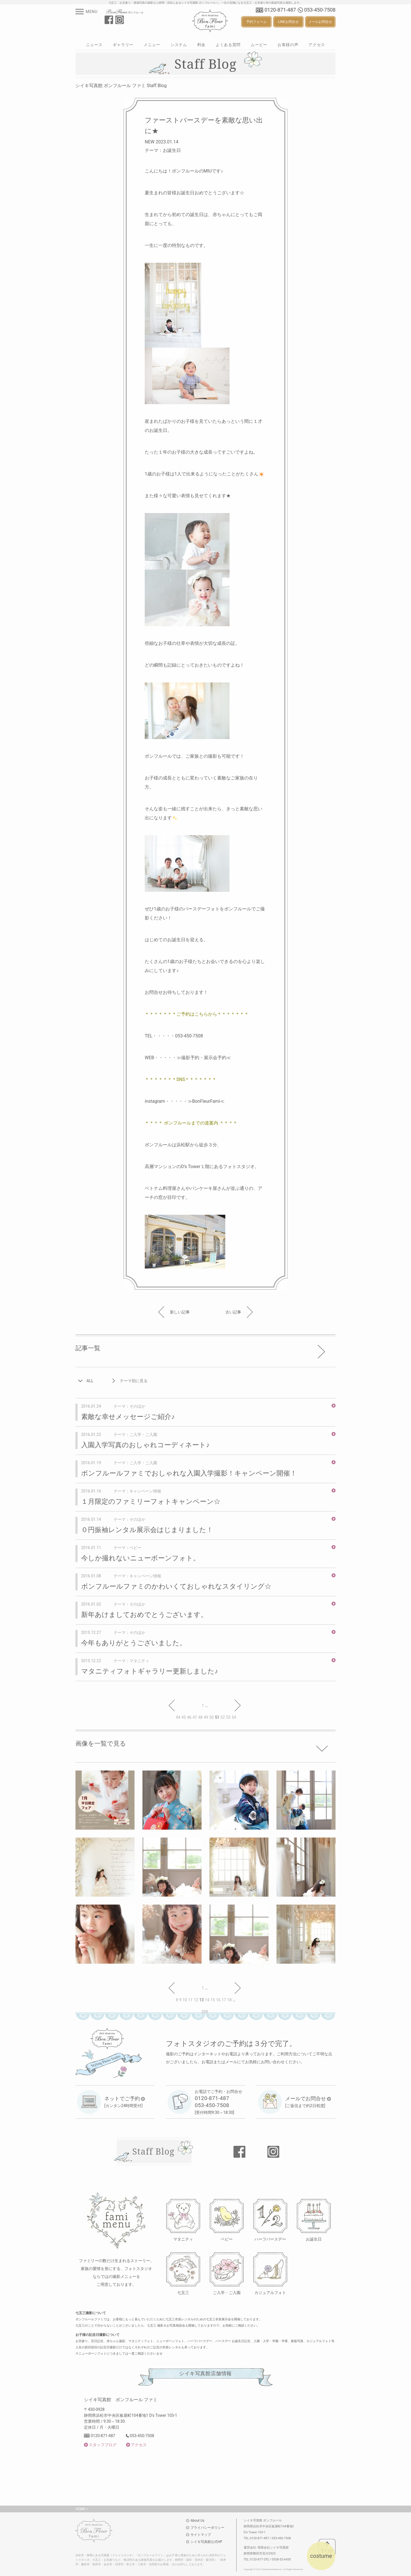  I want to click on 46, so click(189, 1717).